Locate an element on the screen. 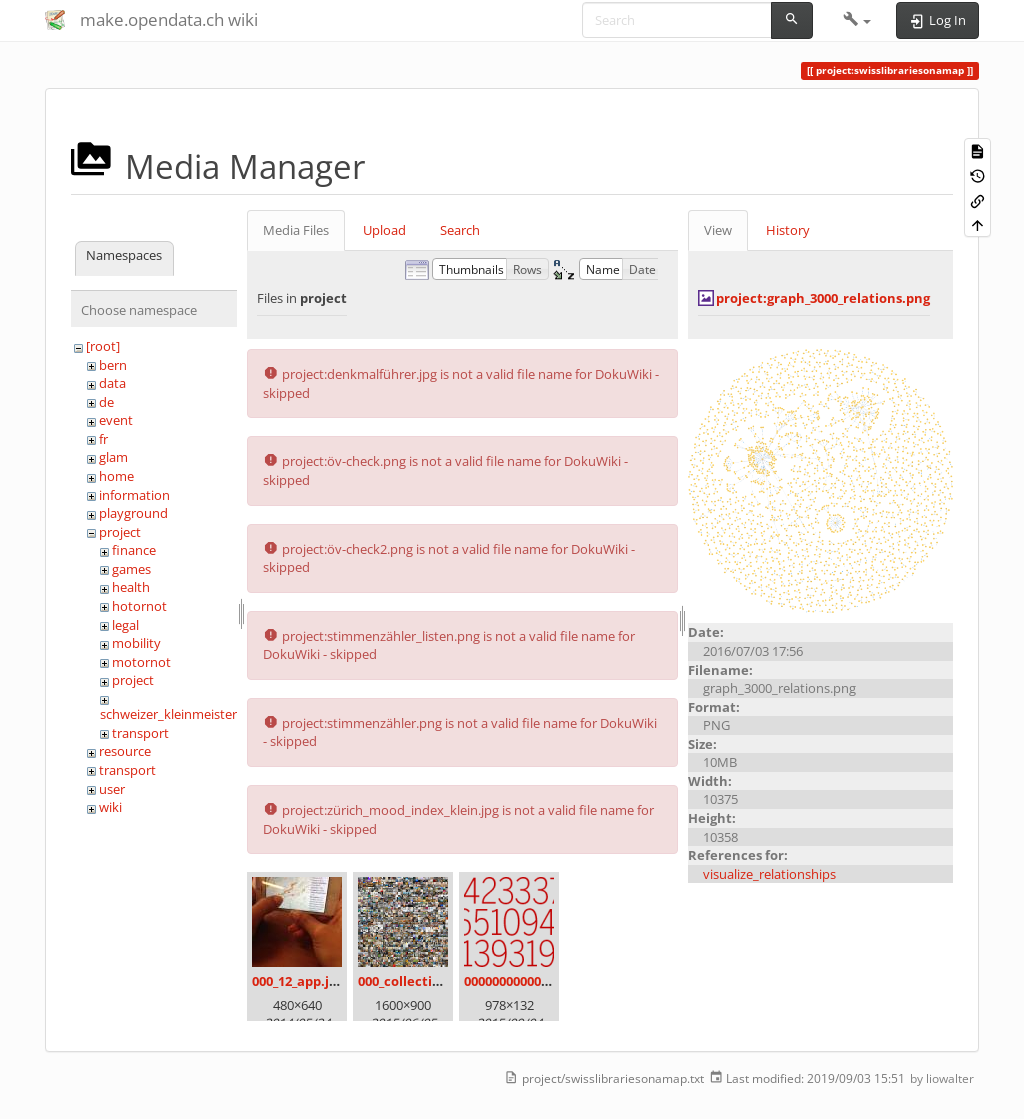  legal is located at coordinates (125, 625).